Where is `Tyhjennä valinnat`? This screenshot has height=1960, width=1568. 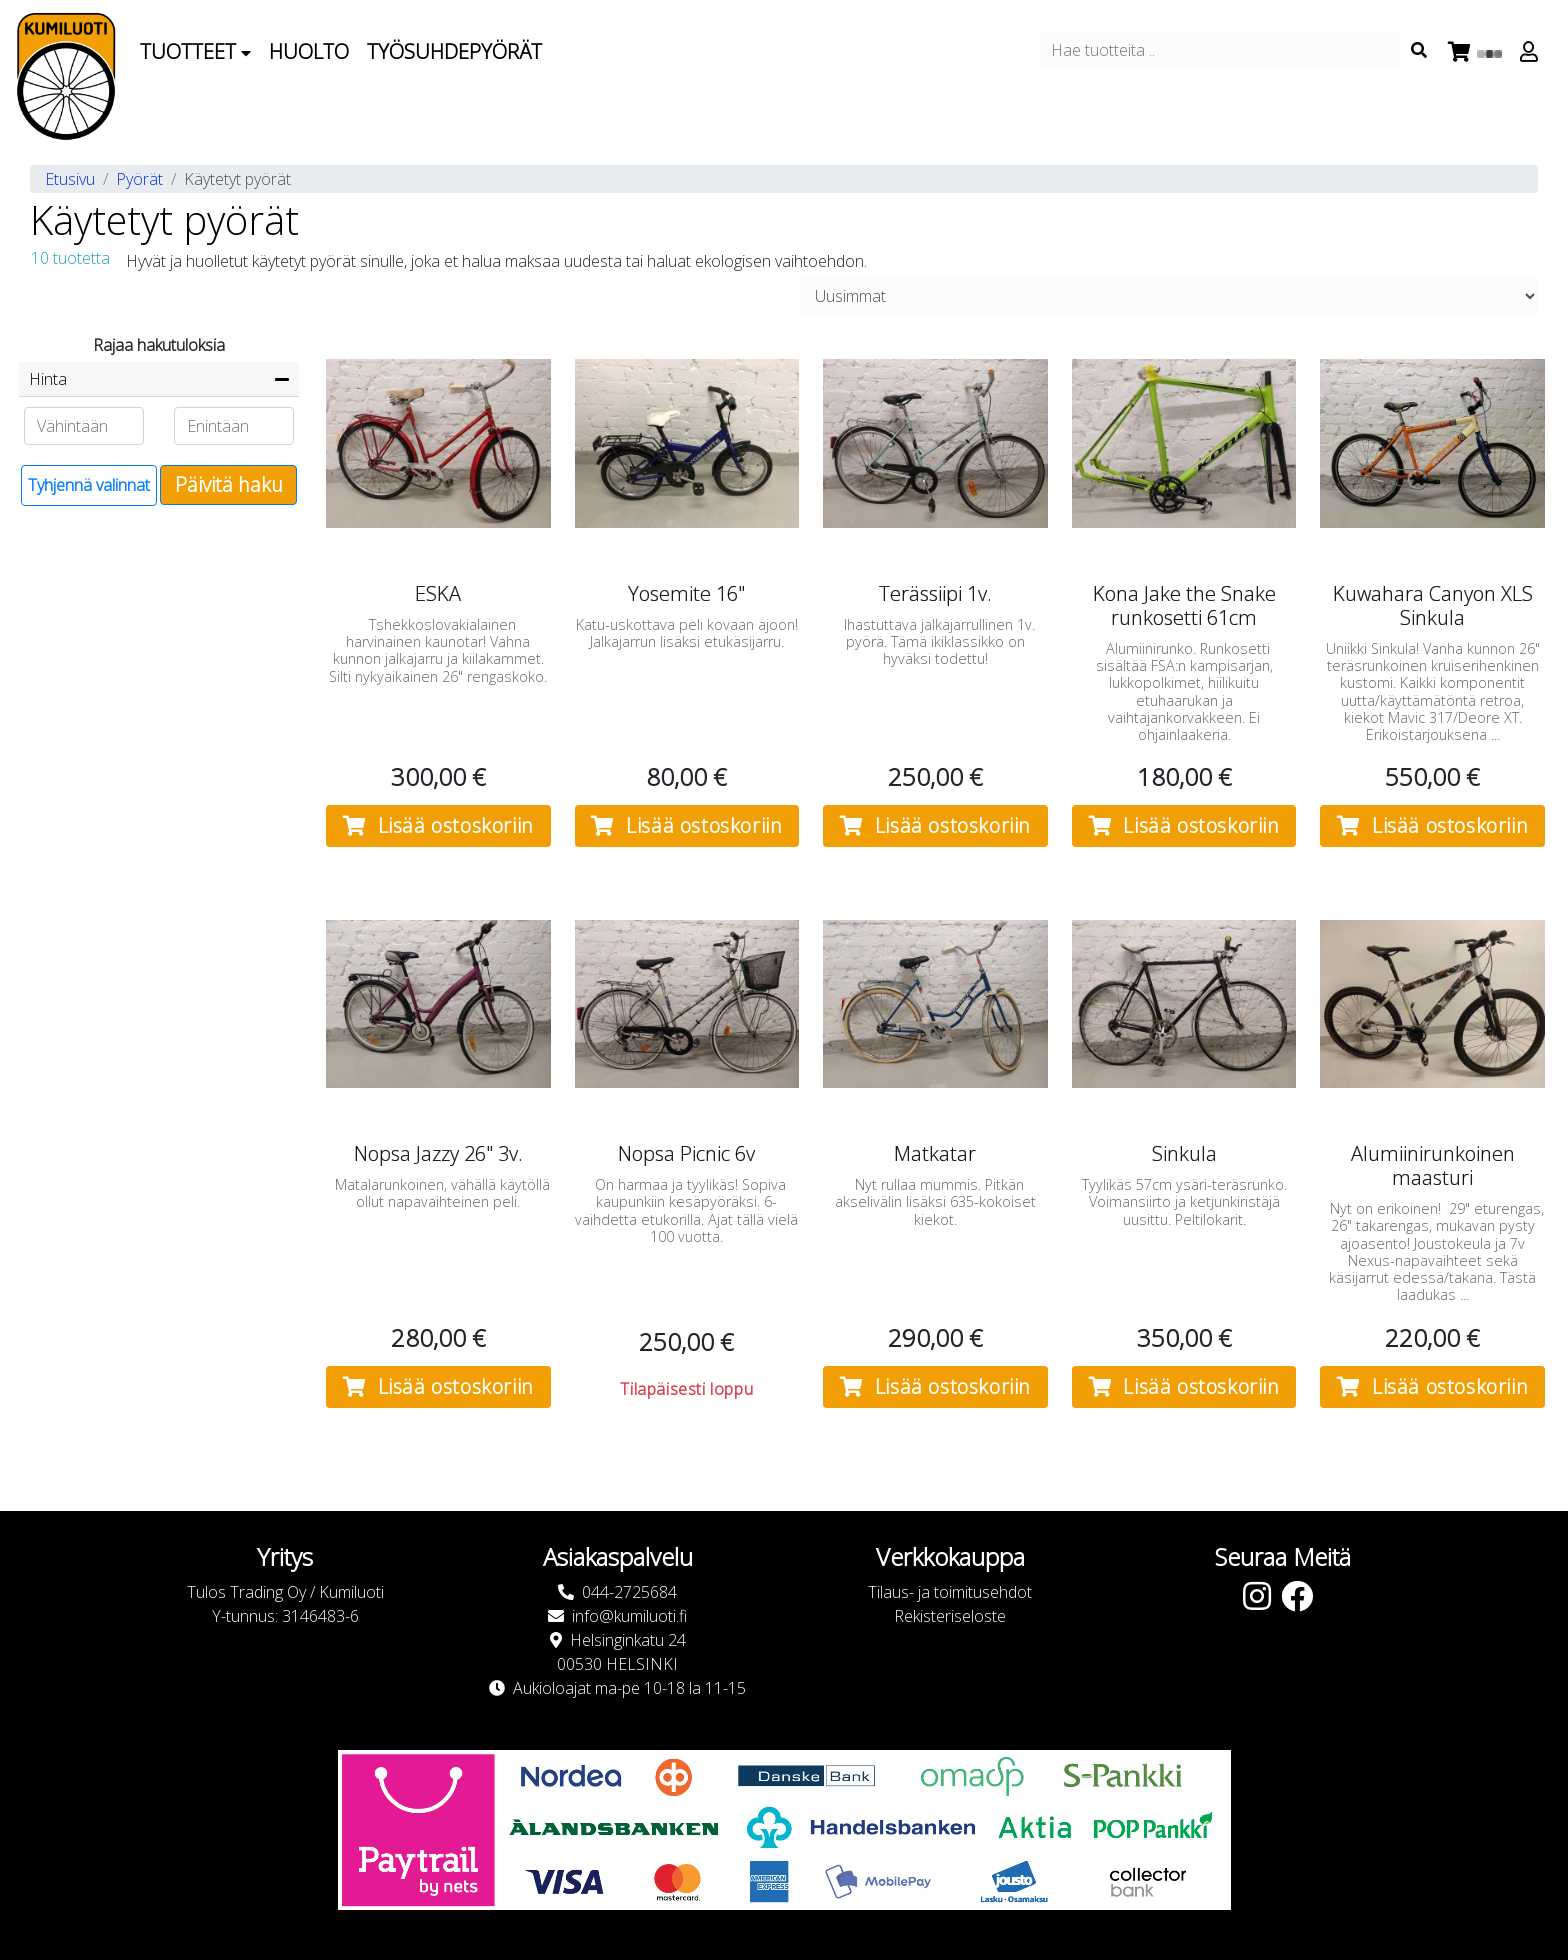
Tyhjennä valinnat is located at coordinates (89, 485).